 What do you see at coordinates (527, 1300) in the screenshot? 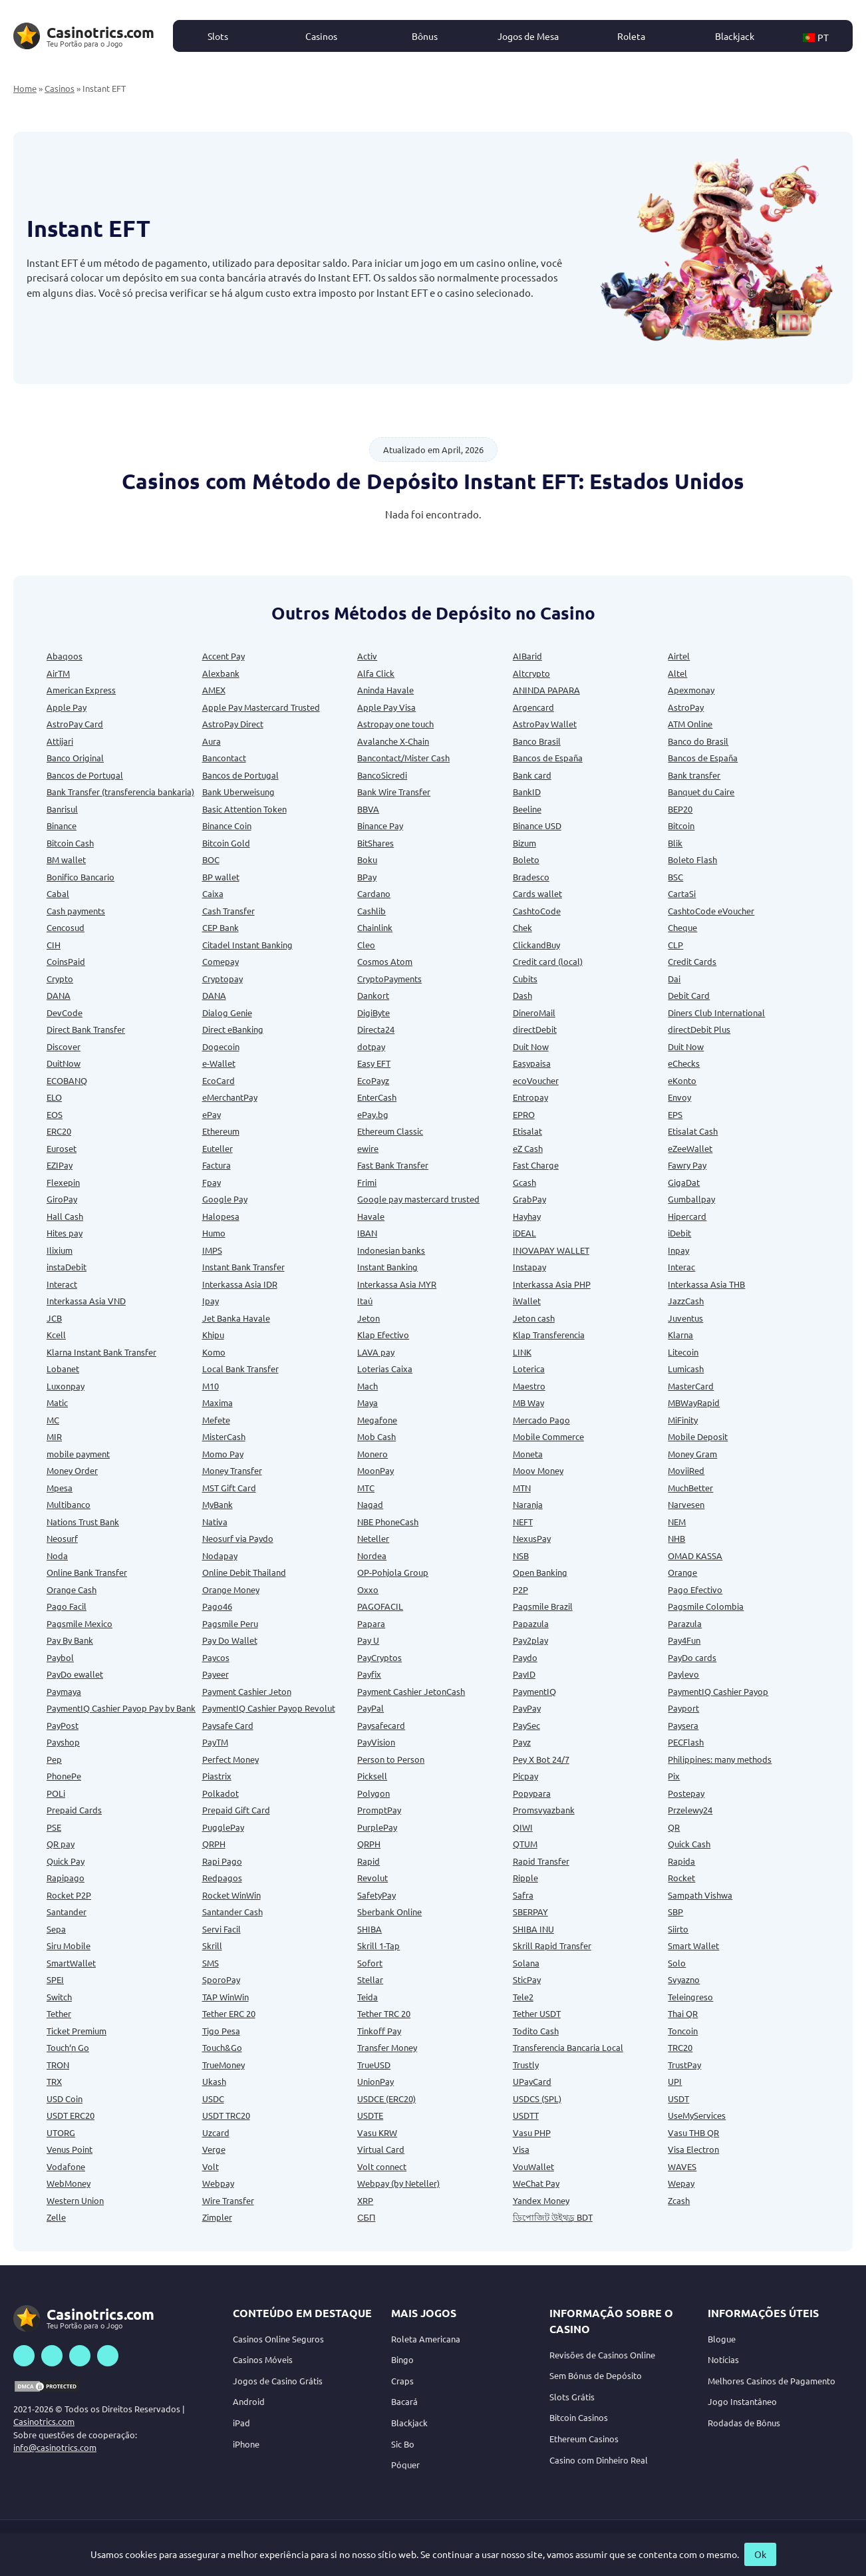
I see `iWallet` at bounding box center [527, 1300].